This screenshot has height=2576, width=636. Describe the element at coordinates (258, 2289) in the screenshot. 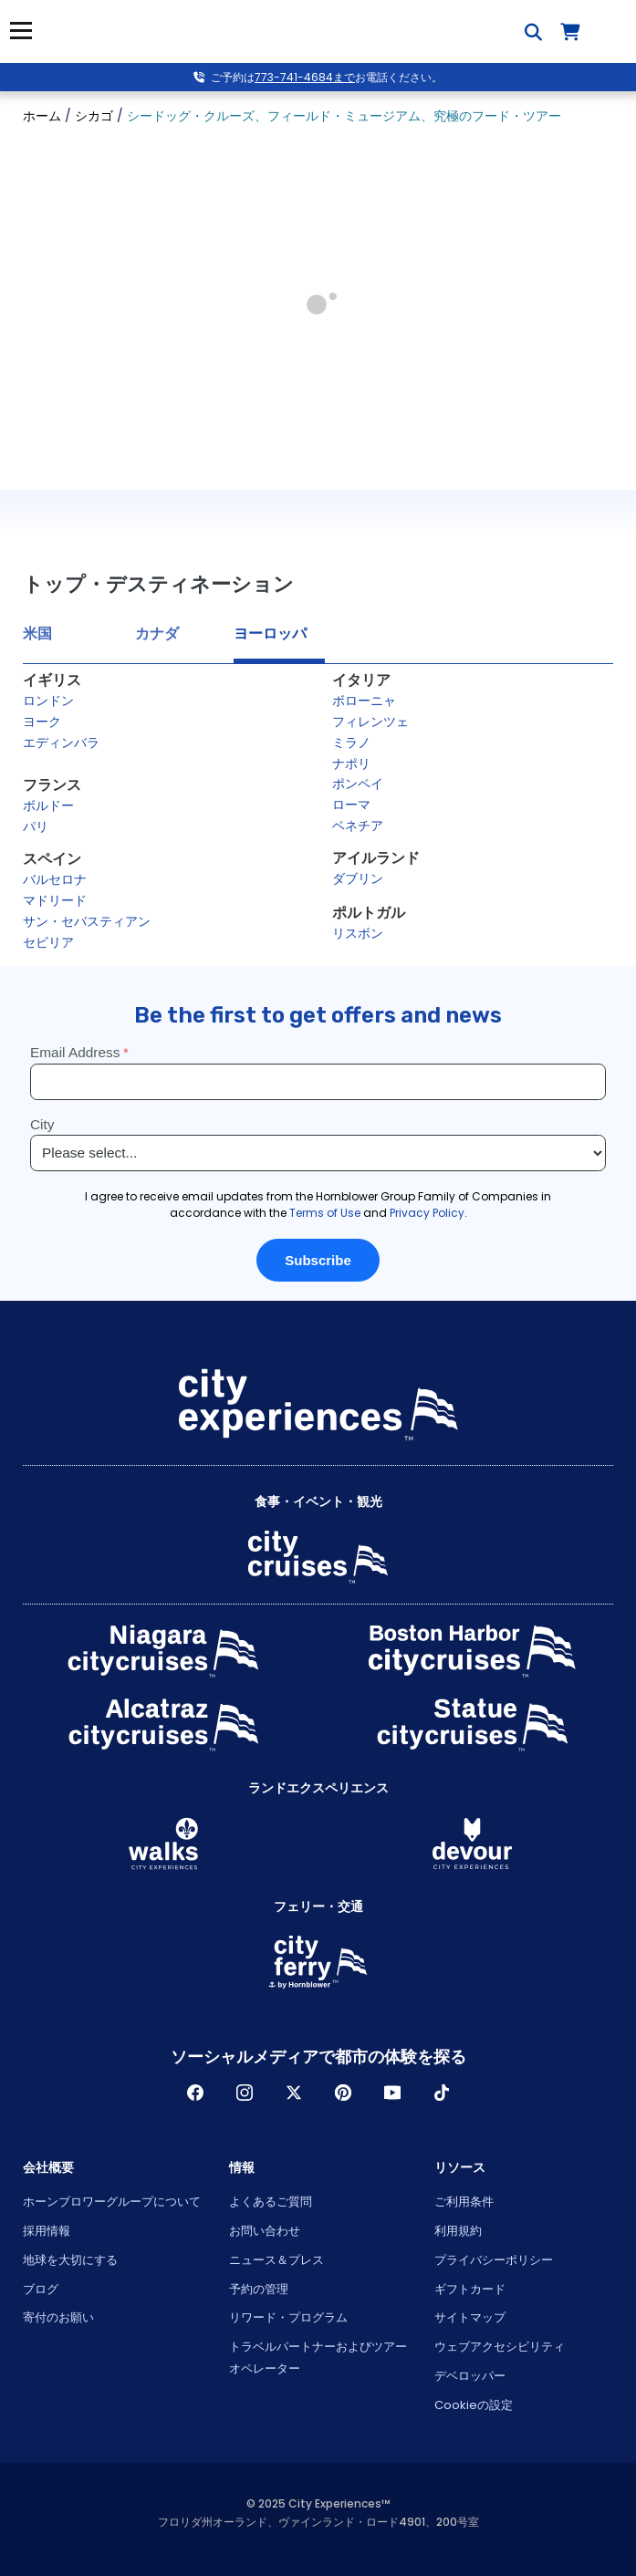

I see `予約の管理` at that location.